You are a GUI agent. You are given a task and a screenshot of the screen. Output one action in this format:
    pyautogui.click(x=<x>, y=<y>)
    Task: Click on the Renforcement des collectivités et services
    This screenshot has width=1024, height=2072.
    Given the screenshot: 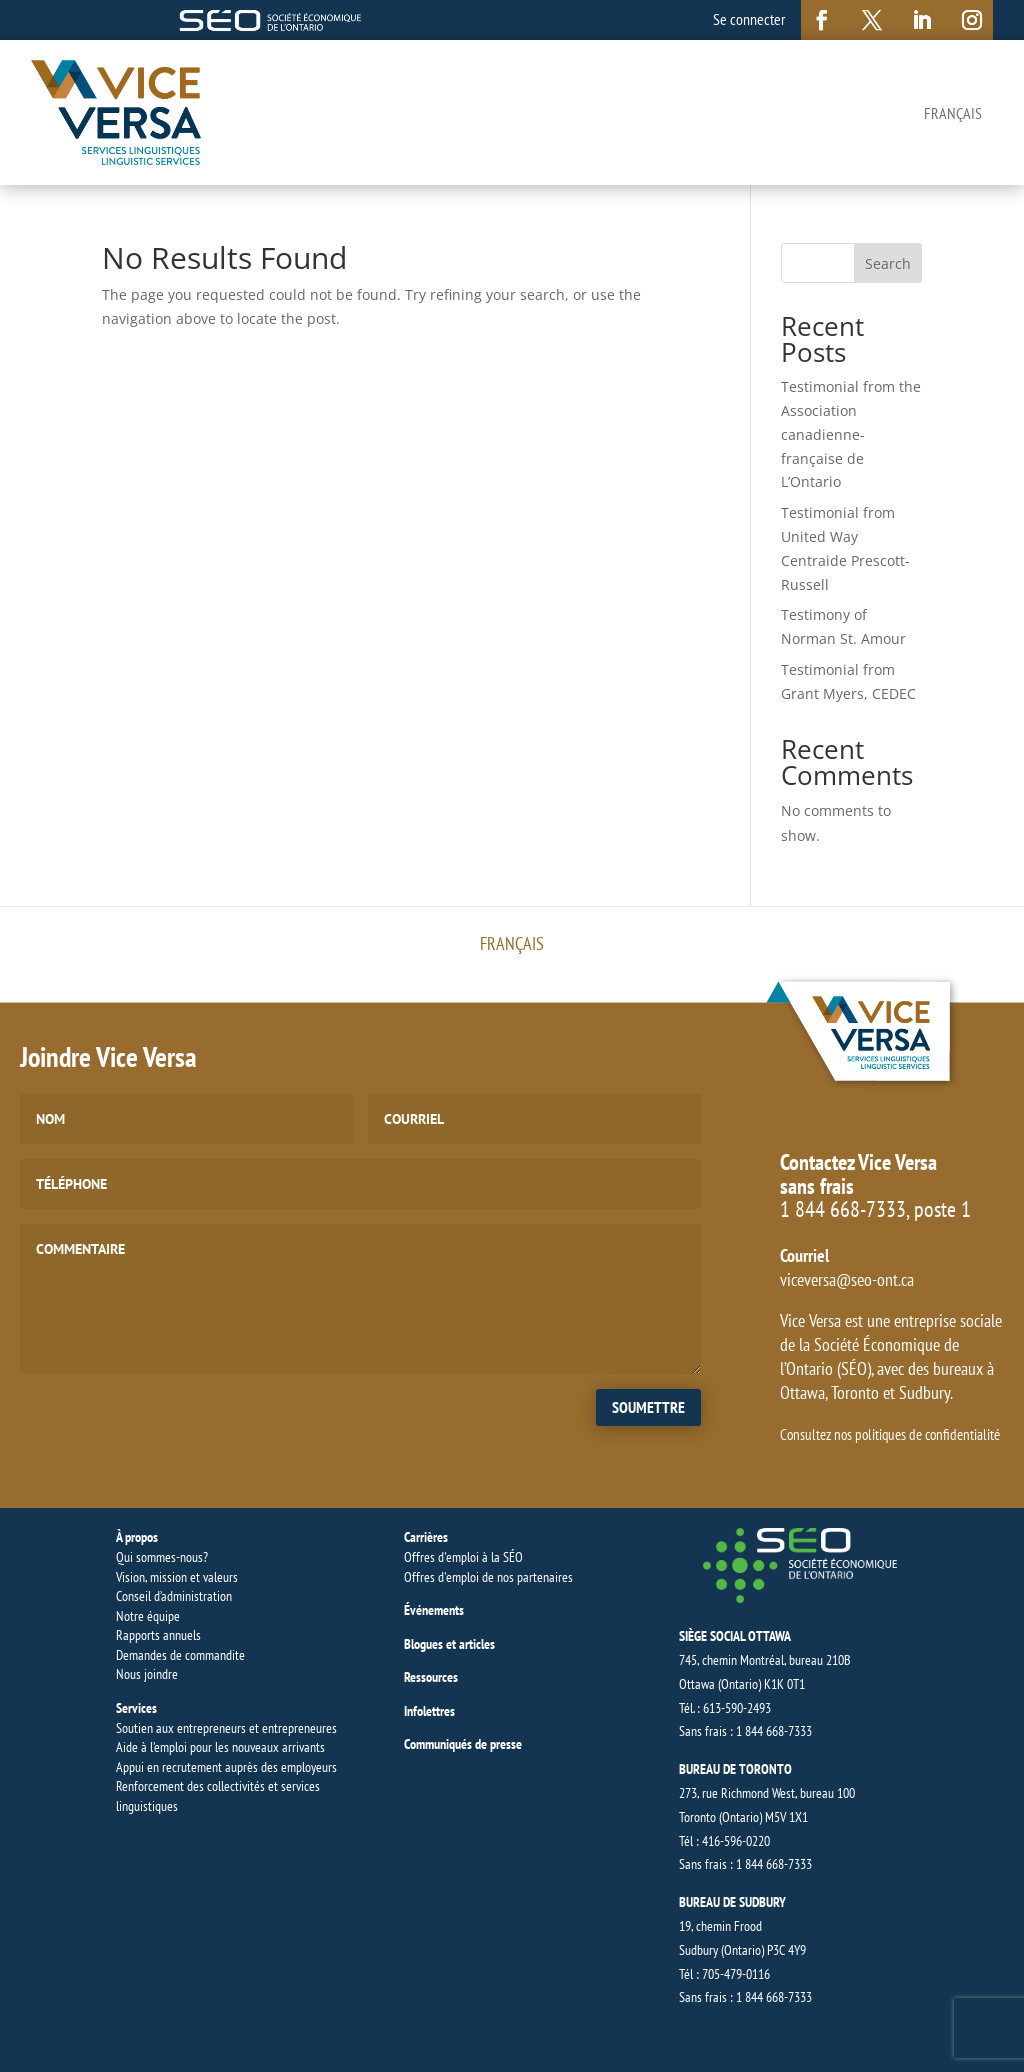 What is the action you would take?
    pyautogui.click(x=218, y=1786)
    